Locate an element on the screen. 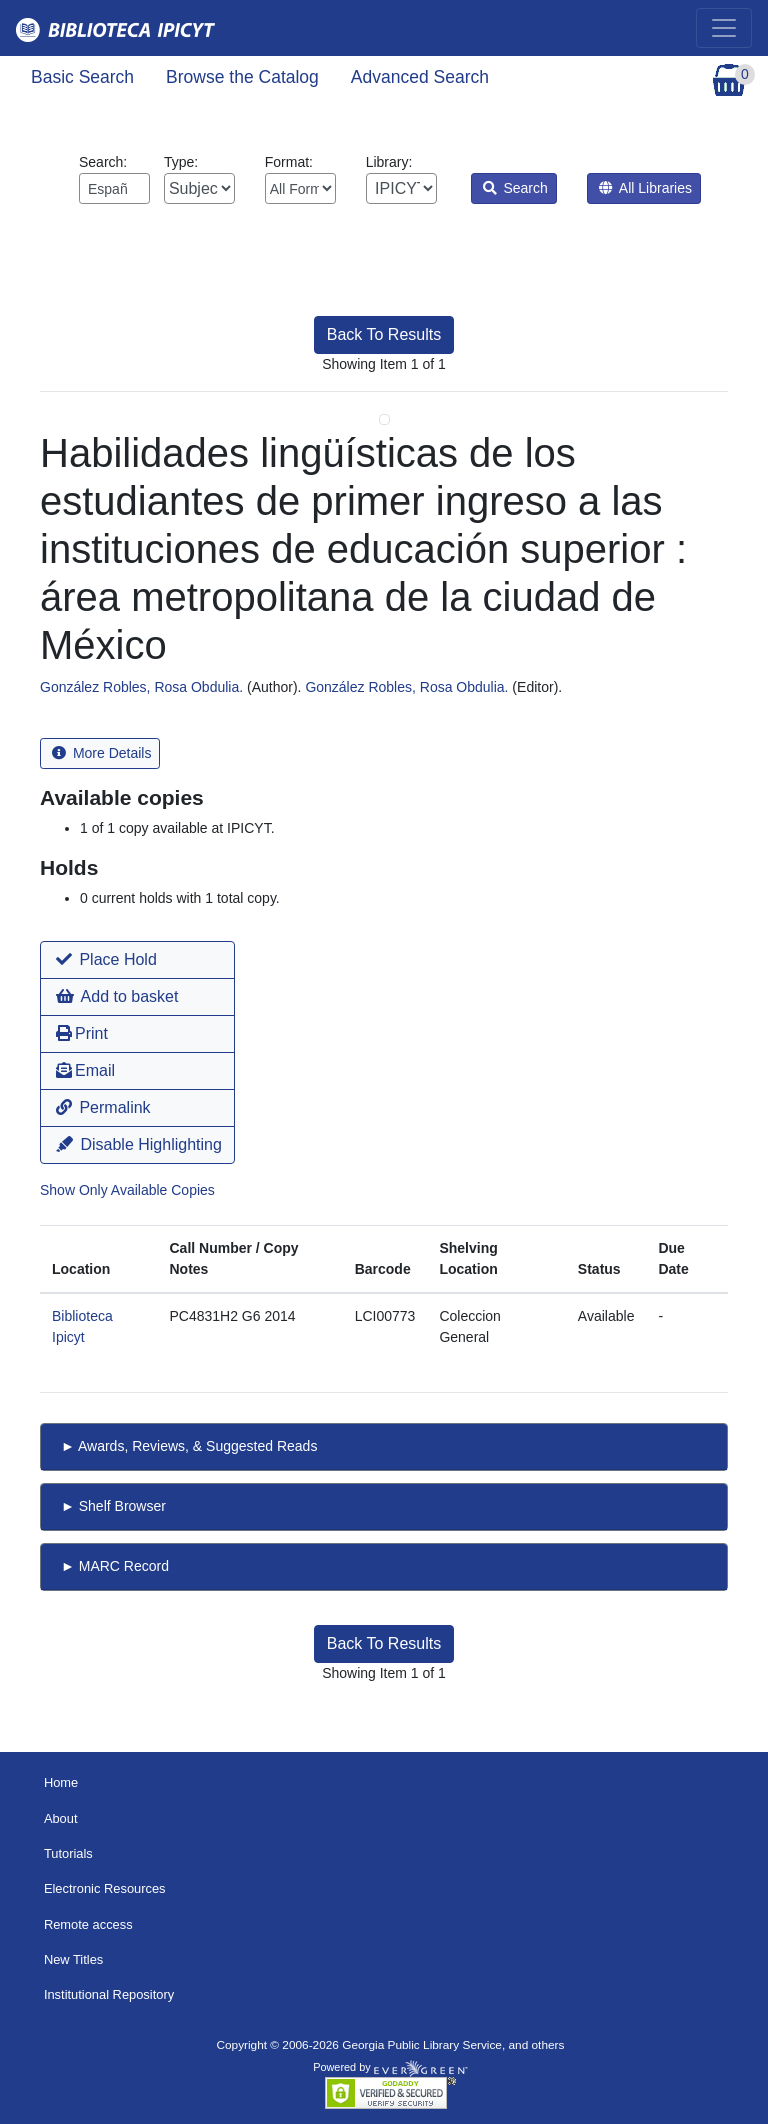  Tutorials is located at coordinates (68, 1853).